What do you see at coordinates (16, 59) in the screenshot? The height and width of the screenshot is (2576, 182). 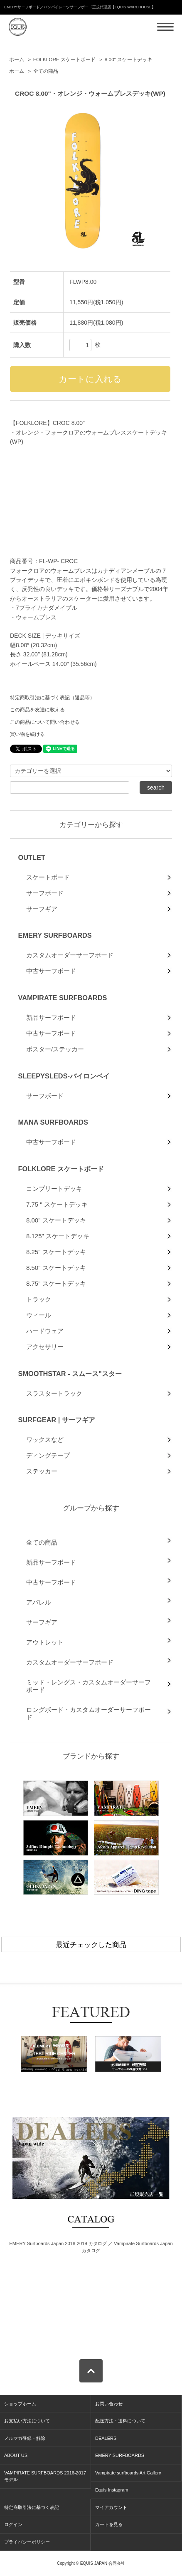 I see `ホーム` at bounding box center [16, 59].